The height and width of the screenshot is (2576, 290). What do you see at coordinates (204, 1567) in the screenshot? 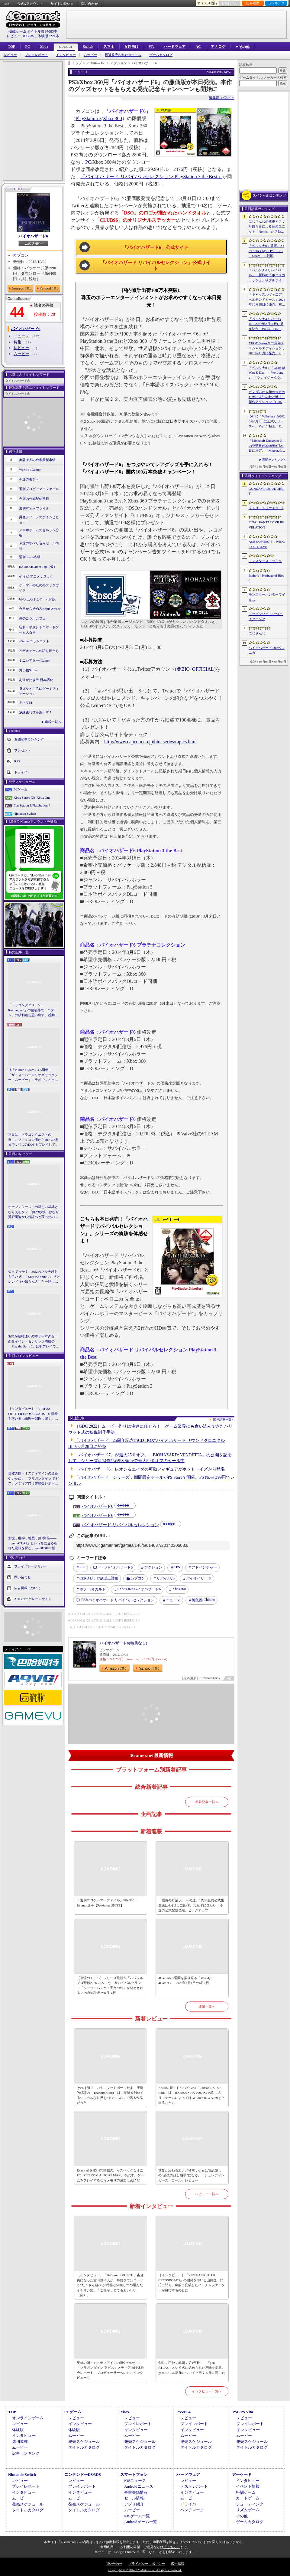
I see `アドベンチャー` at bounding box center [204, 1567].